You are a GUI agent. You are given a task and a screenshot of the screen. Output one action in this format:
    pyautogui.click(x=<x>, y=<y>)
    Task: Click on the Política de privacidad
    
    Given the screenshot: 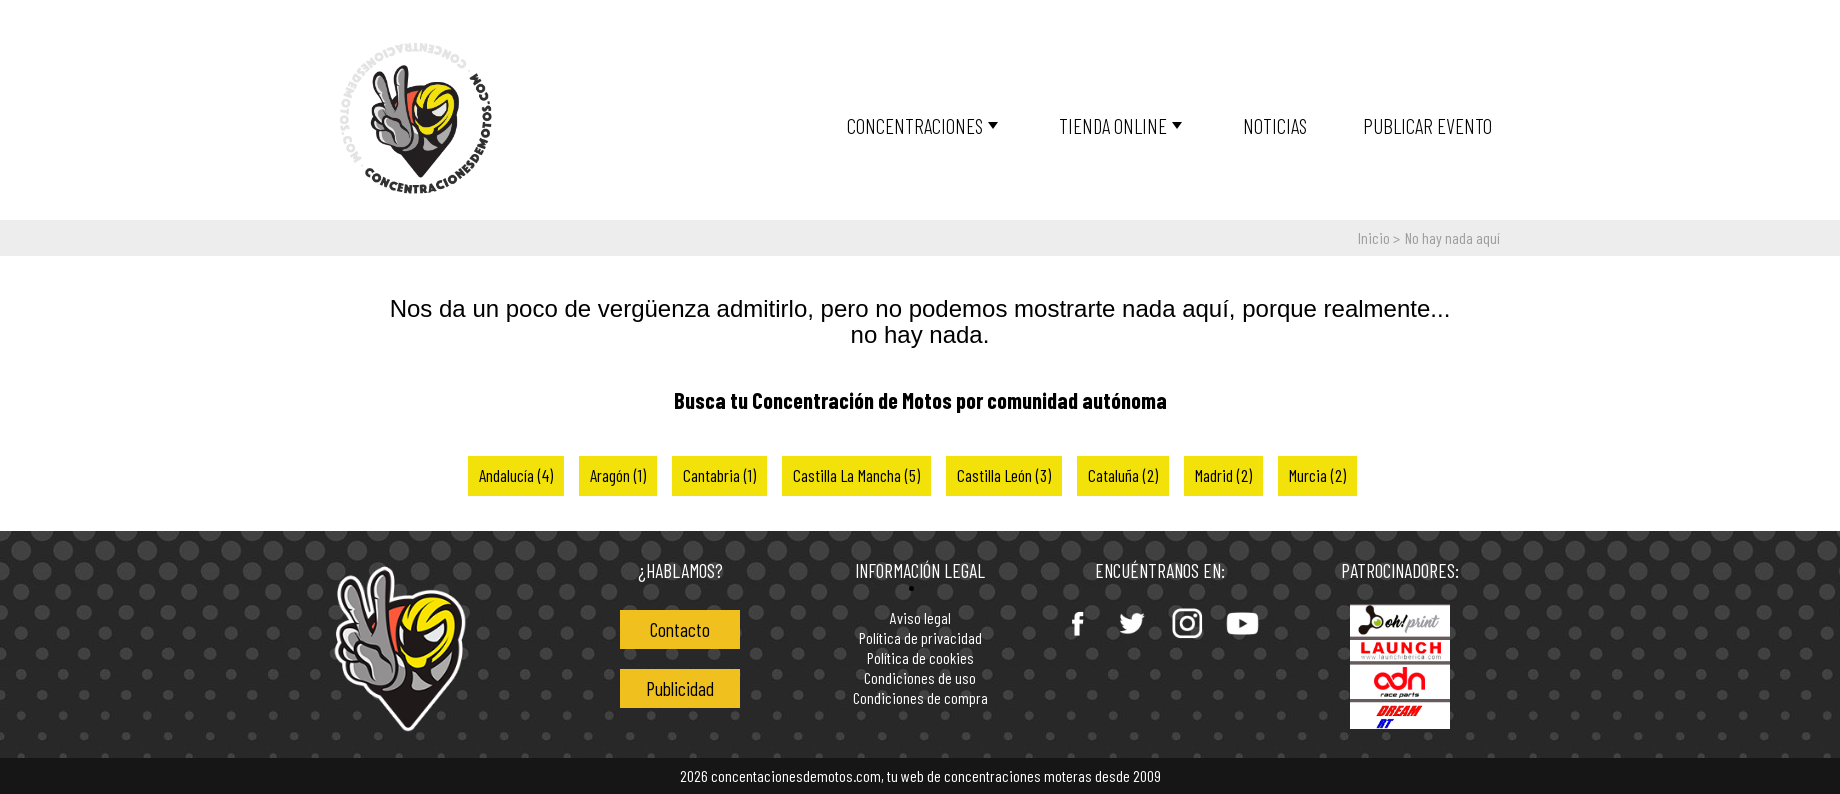 What is the action you would take?
    pyautogui.click(x=920, y=638)
    